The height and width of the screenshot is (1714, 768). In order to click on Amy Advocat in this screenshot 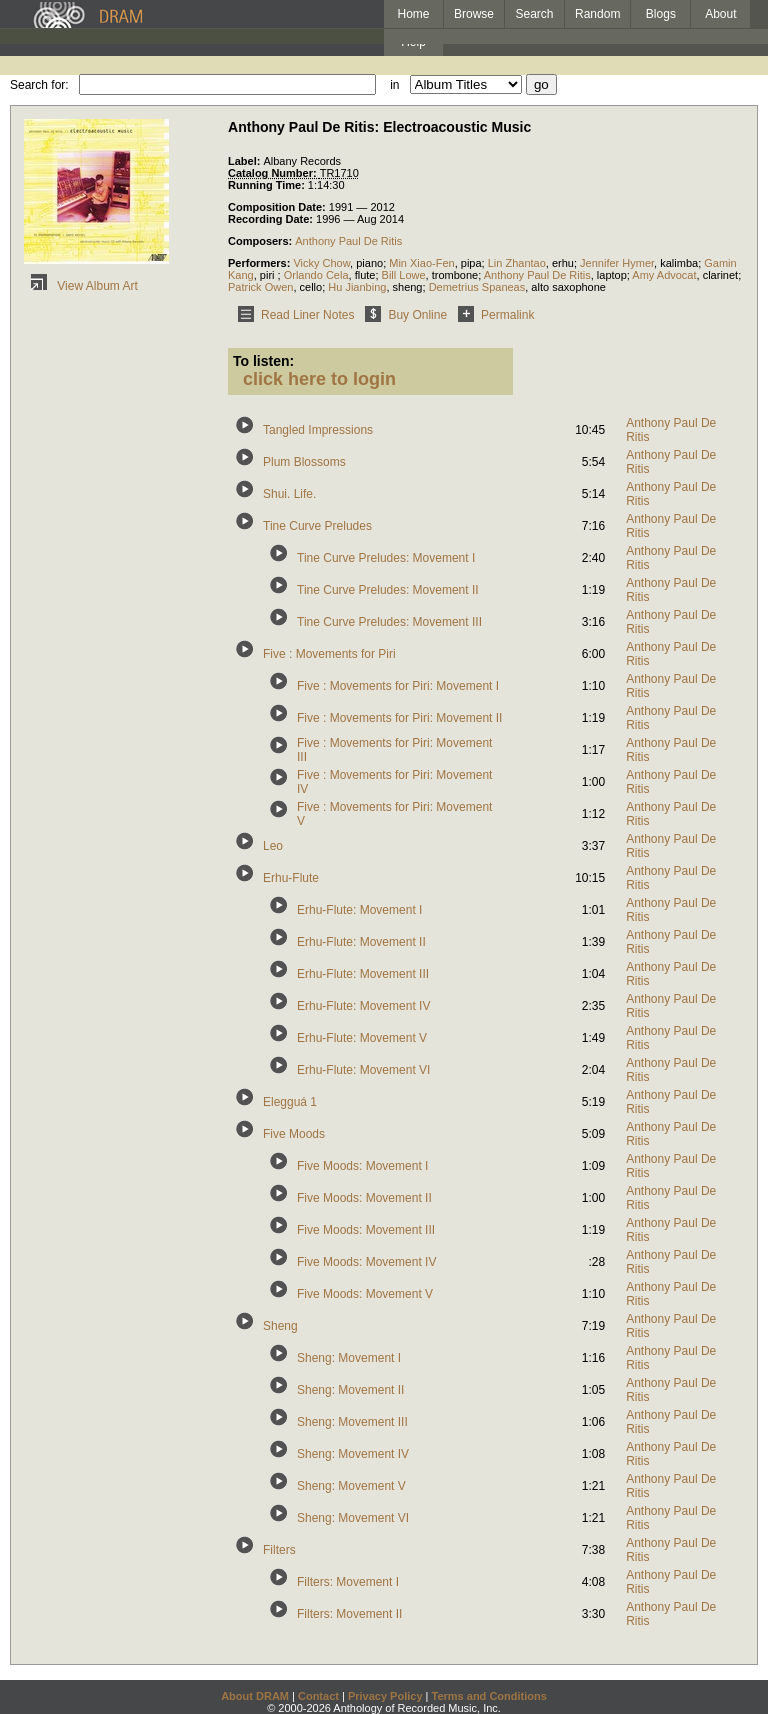, I will do `click(664, 275)`.